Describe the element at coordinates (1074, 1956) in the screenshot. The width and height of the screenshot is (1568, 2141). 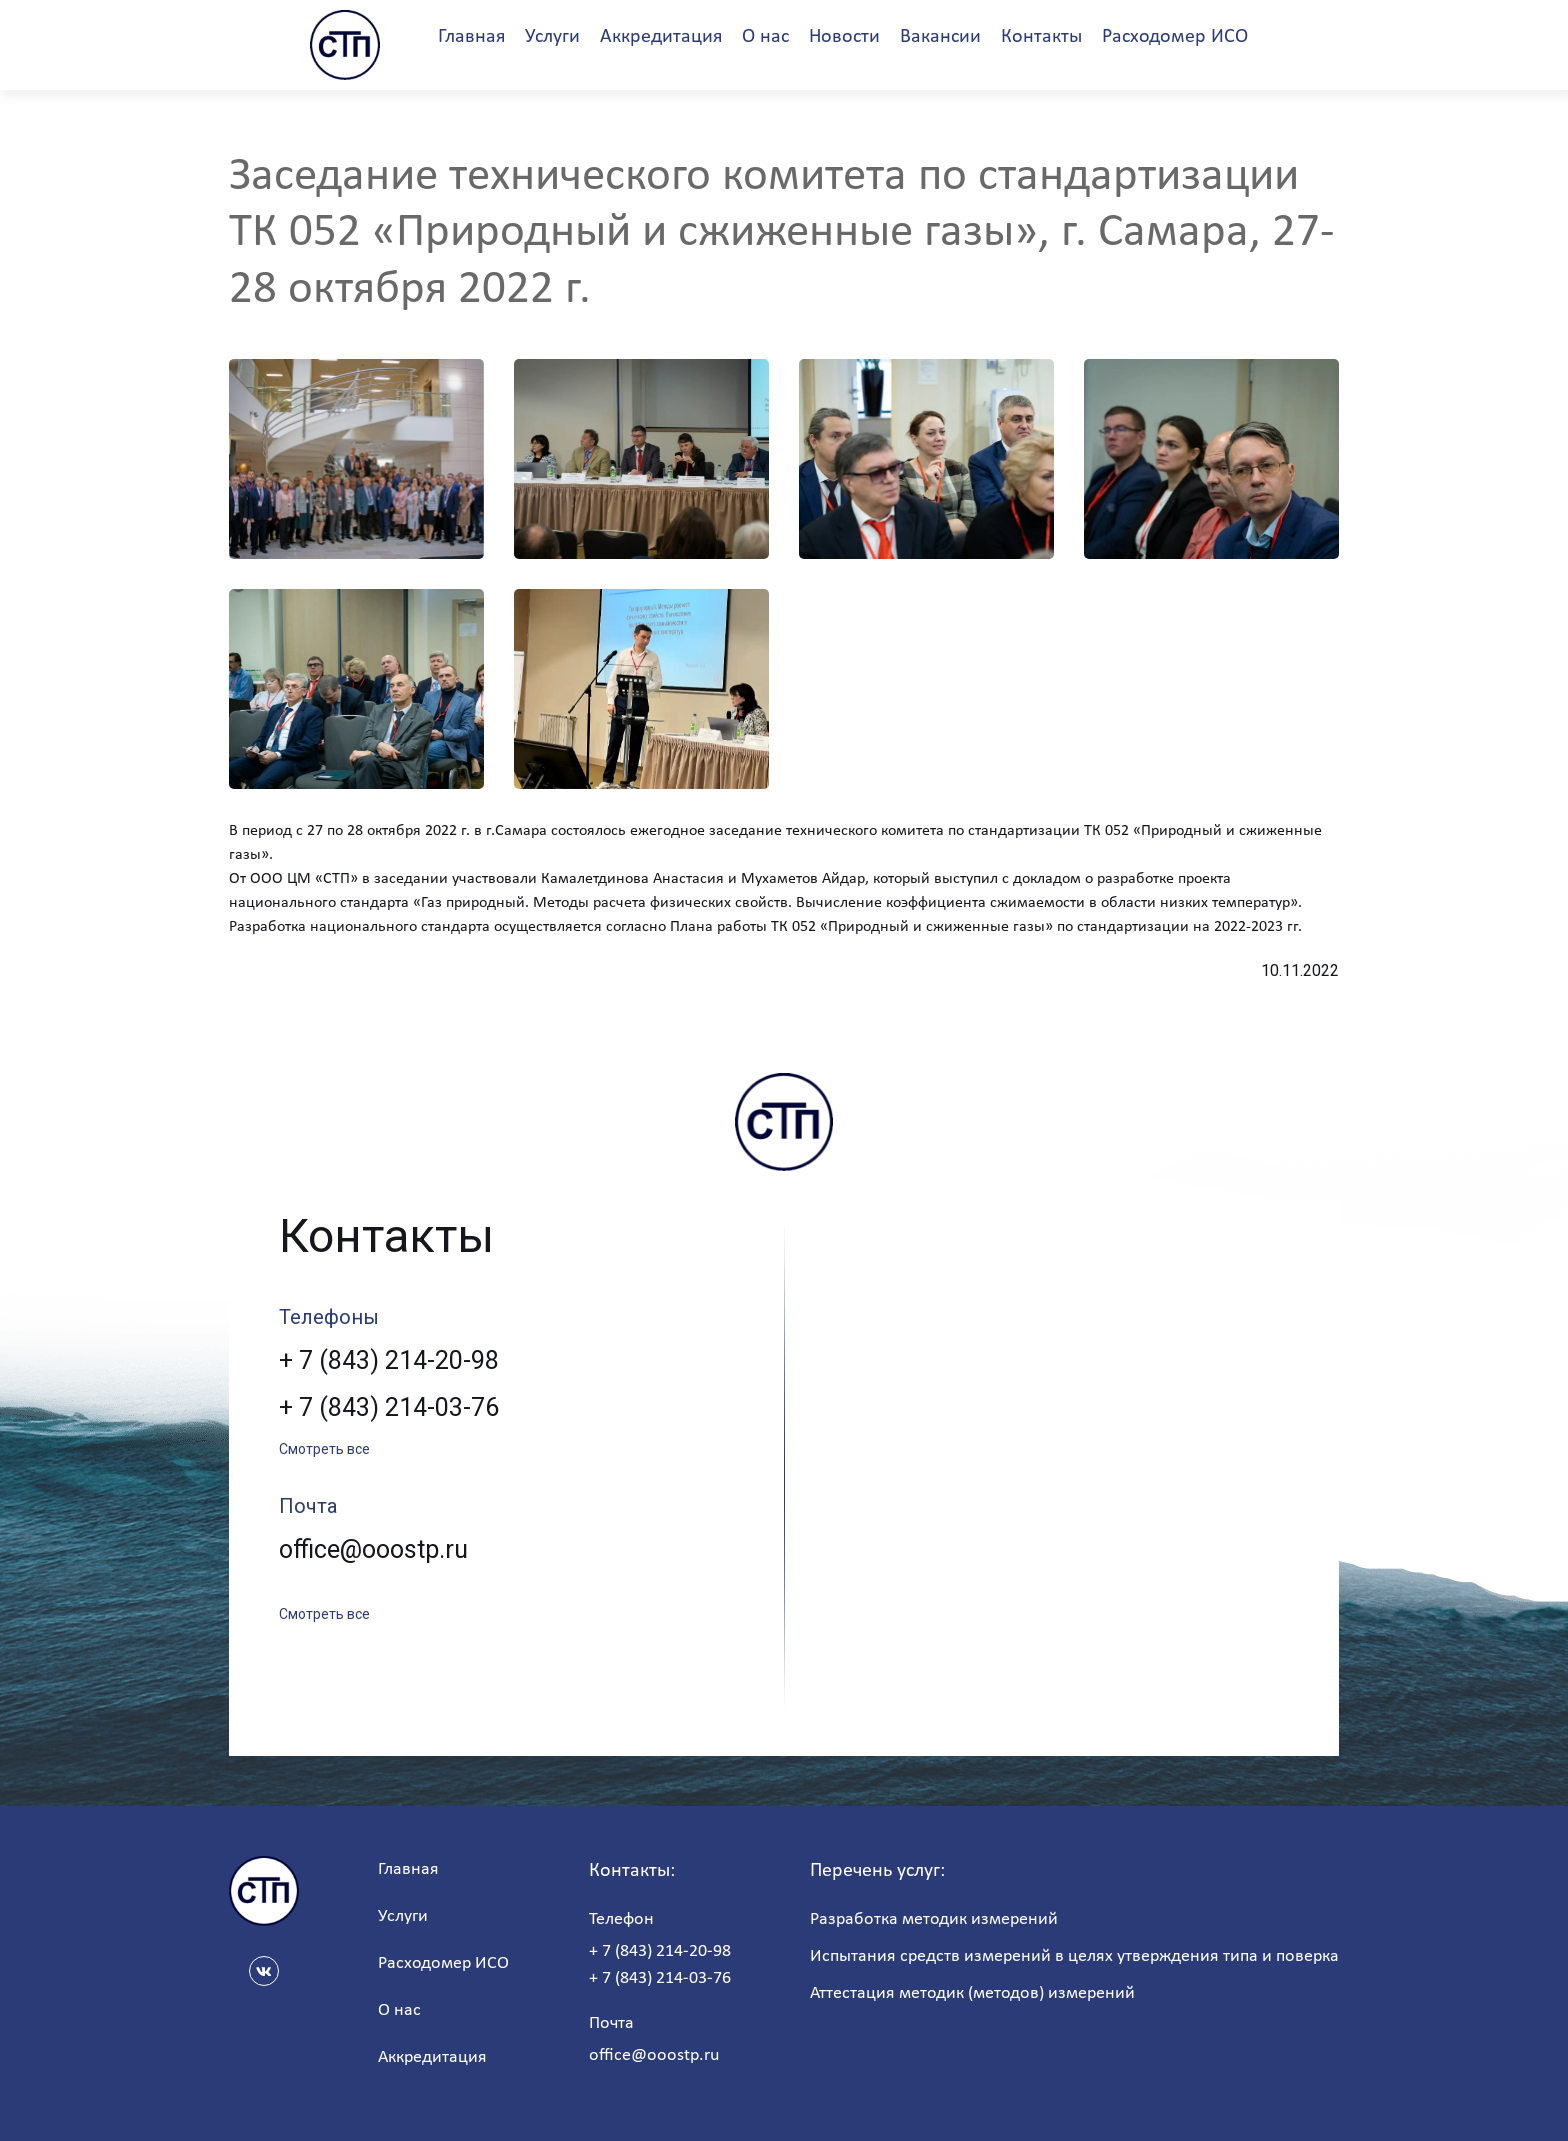
I see `Испытания средств измерений в целях утверждения типа и поверка` at that location.